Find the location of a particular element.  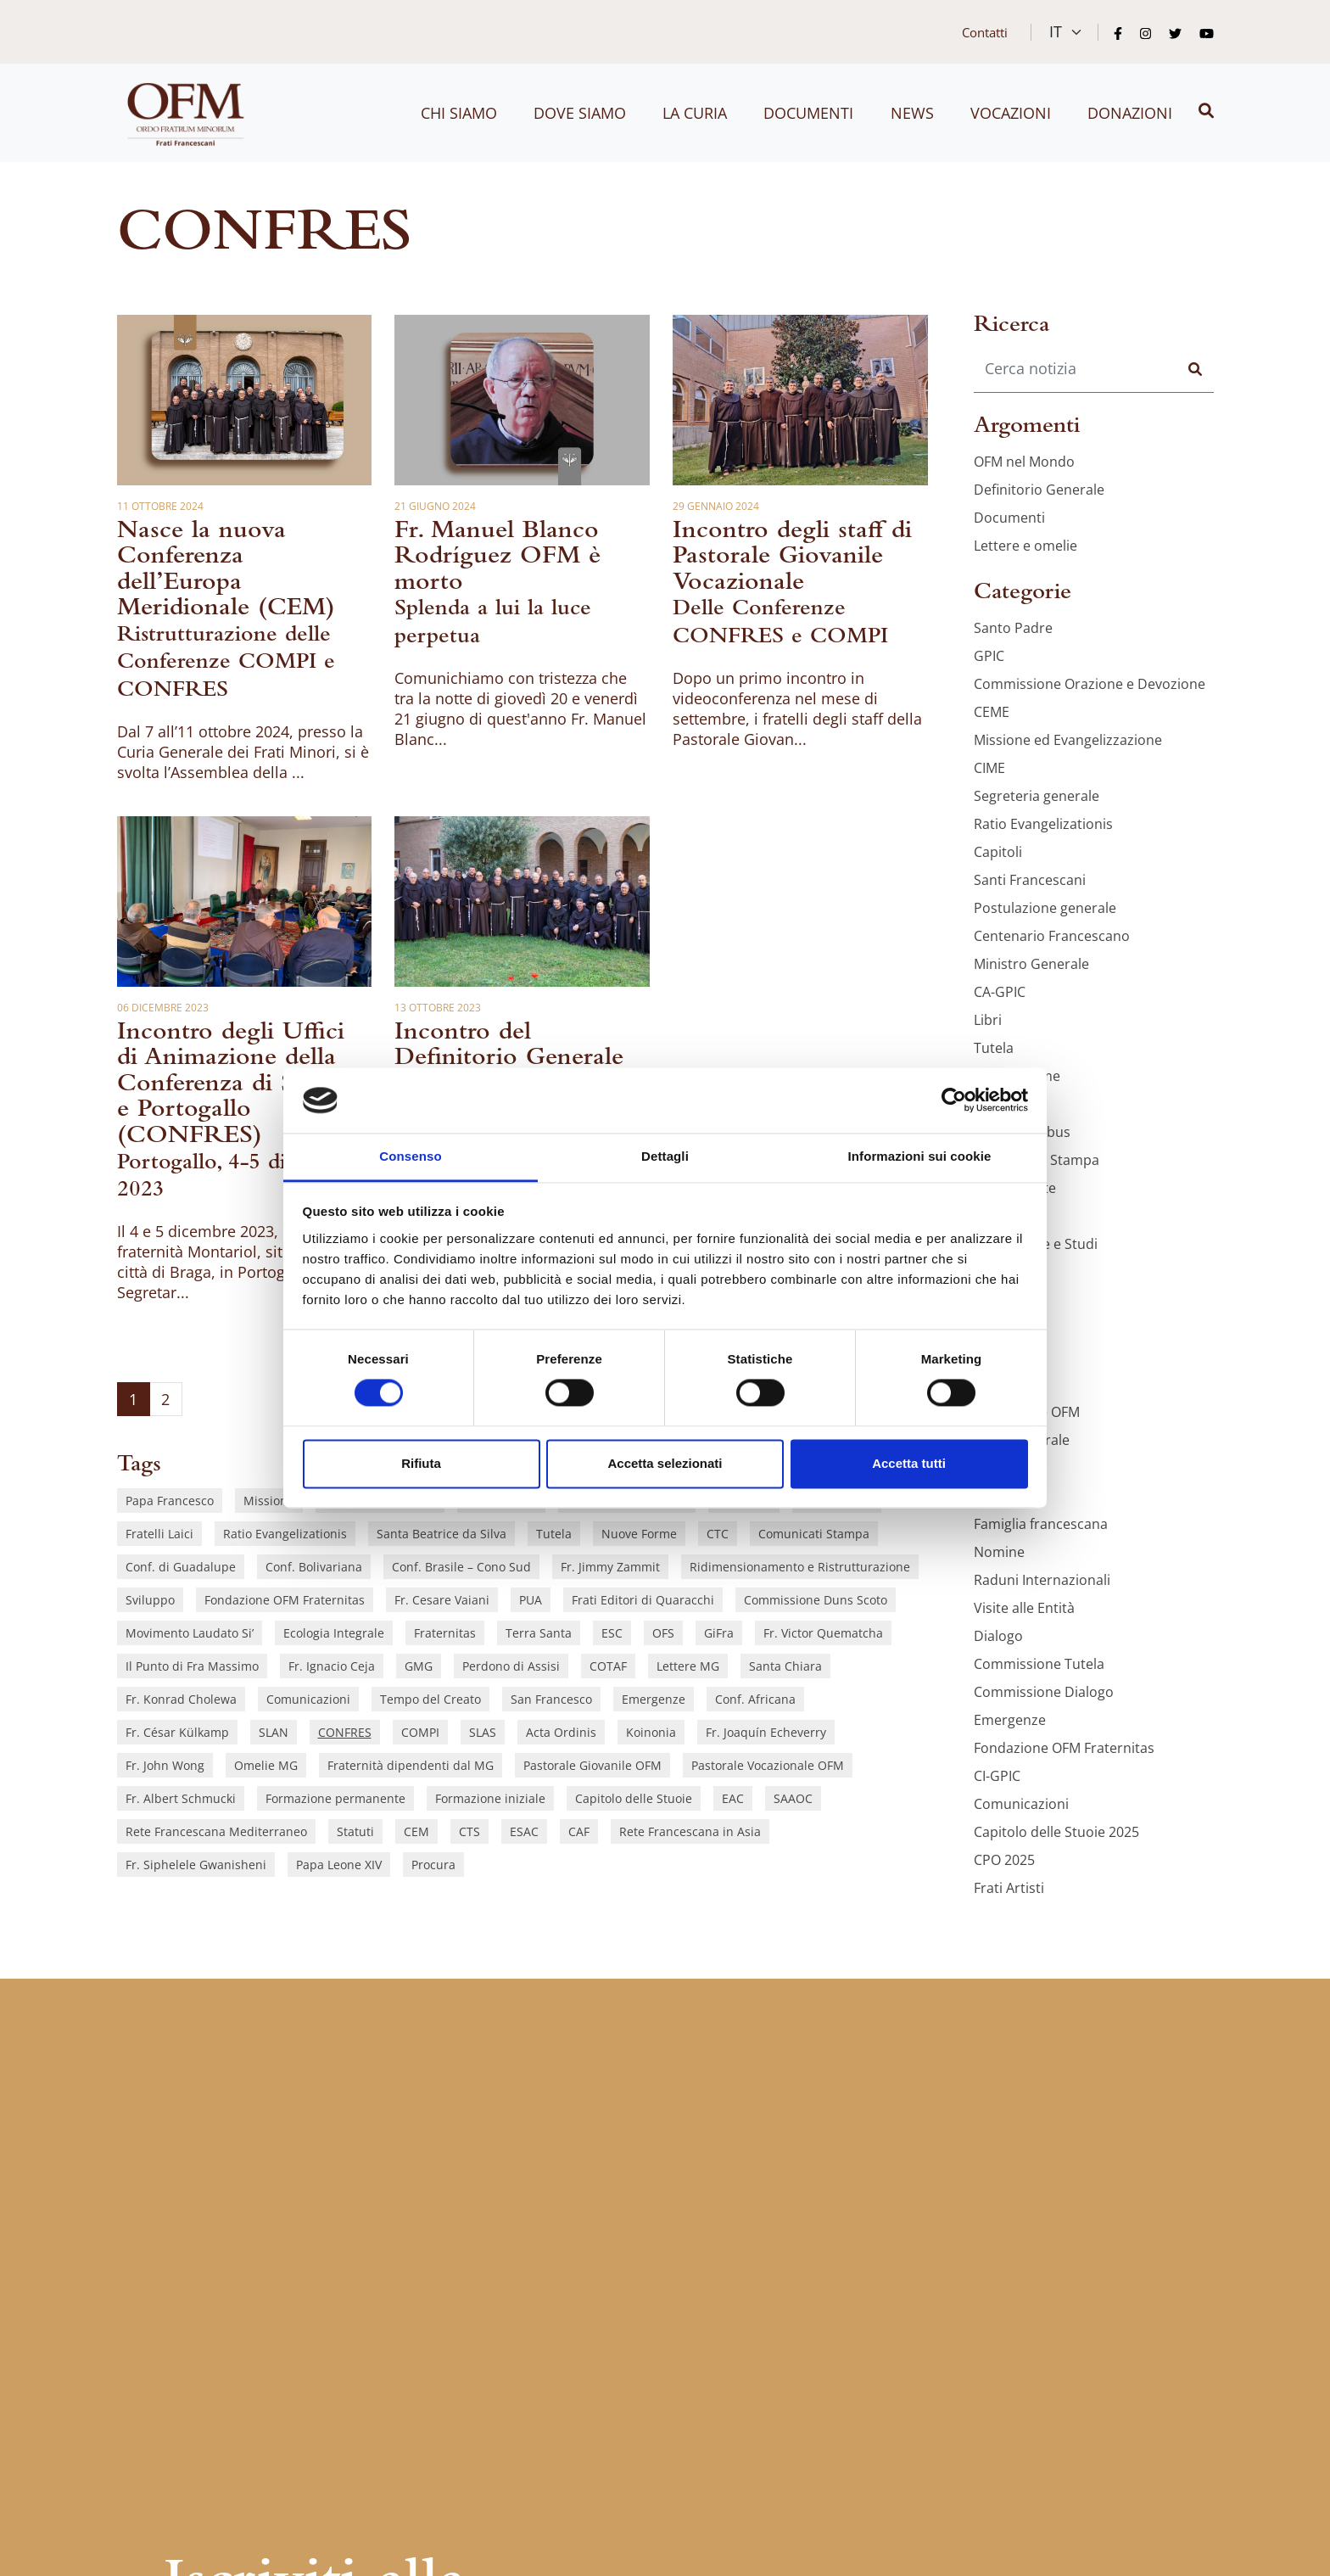

OFM nel Mondo is located at coordinates (1024, 461).